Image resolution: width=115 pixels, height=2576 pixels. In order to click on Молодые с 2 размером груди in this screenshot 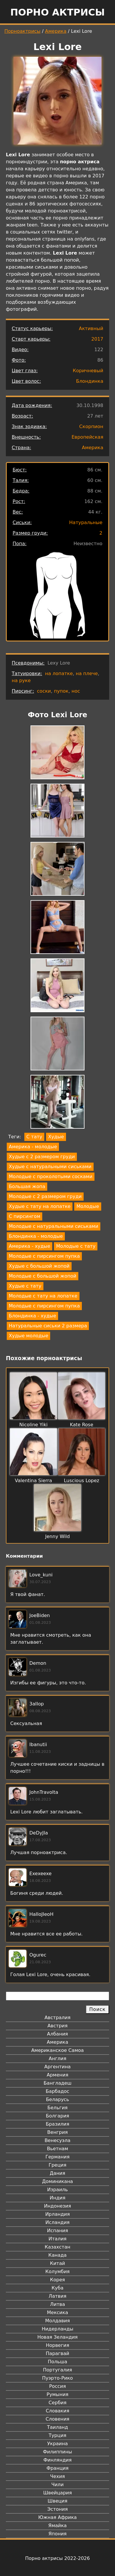, I will do `click(45, 1196)`.